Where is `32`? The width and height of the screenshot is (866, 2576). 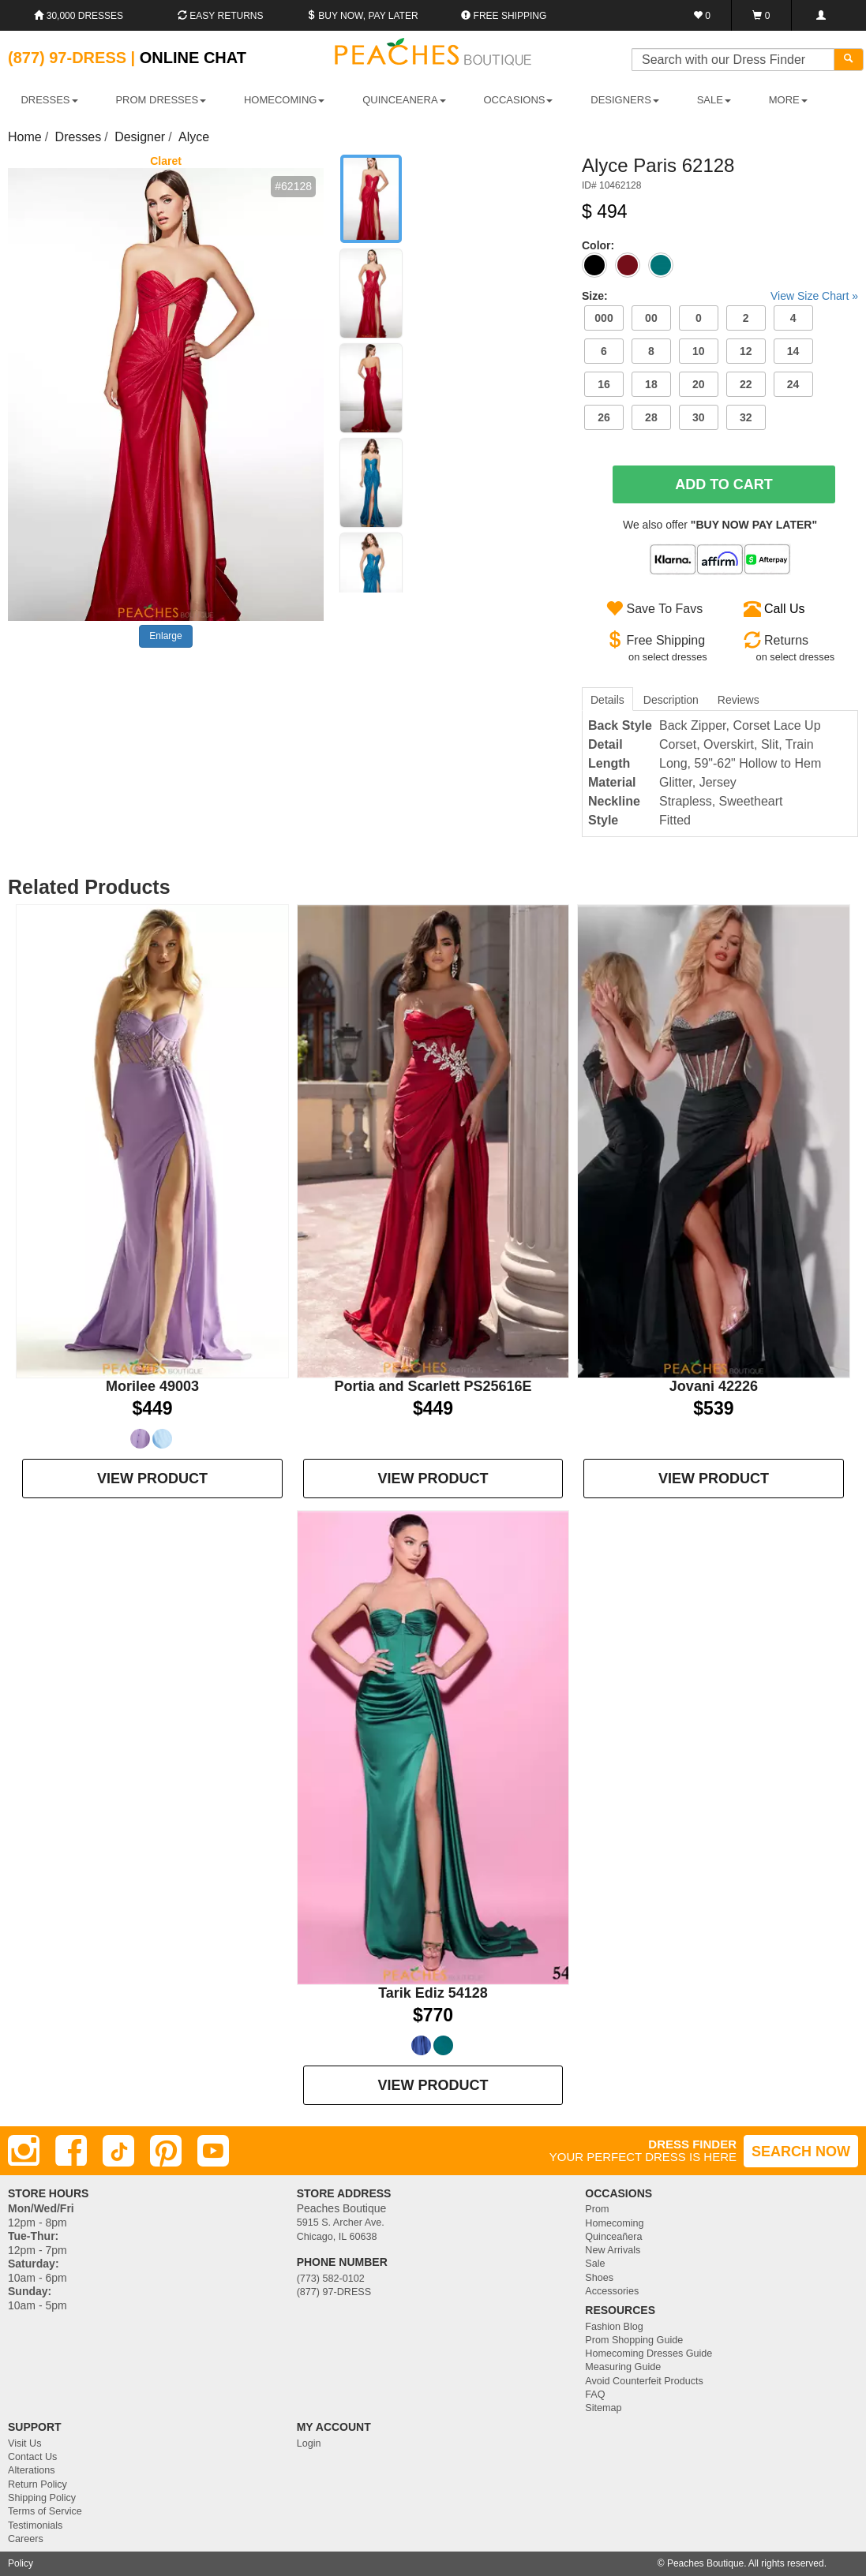 32 is located at coordinates (746, 417).